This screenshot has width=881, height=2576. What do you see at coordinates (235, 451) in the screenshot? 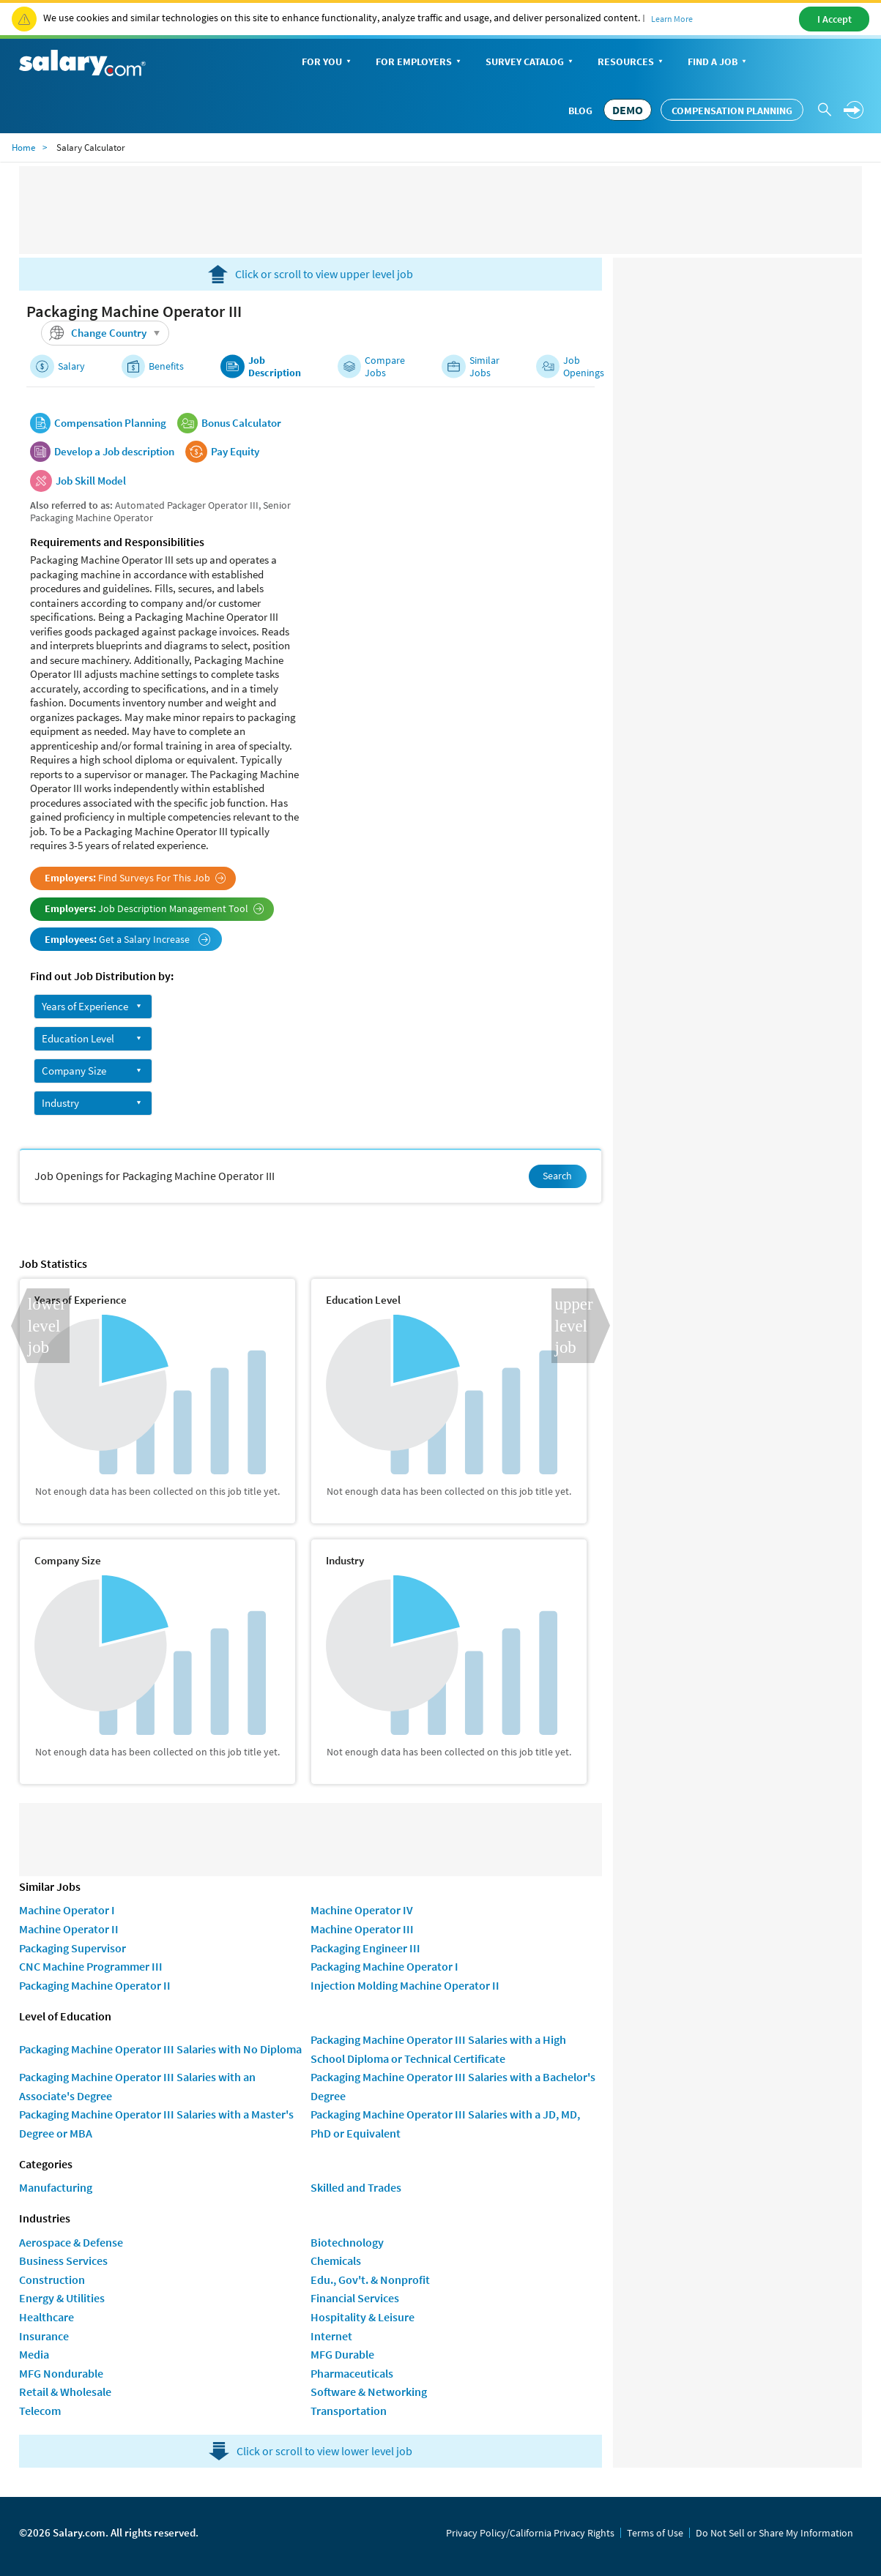
I see `Pay Equity` at bounding box center [235, 451].